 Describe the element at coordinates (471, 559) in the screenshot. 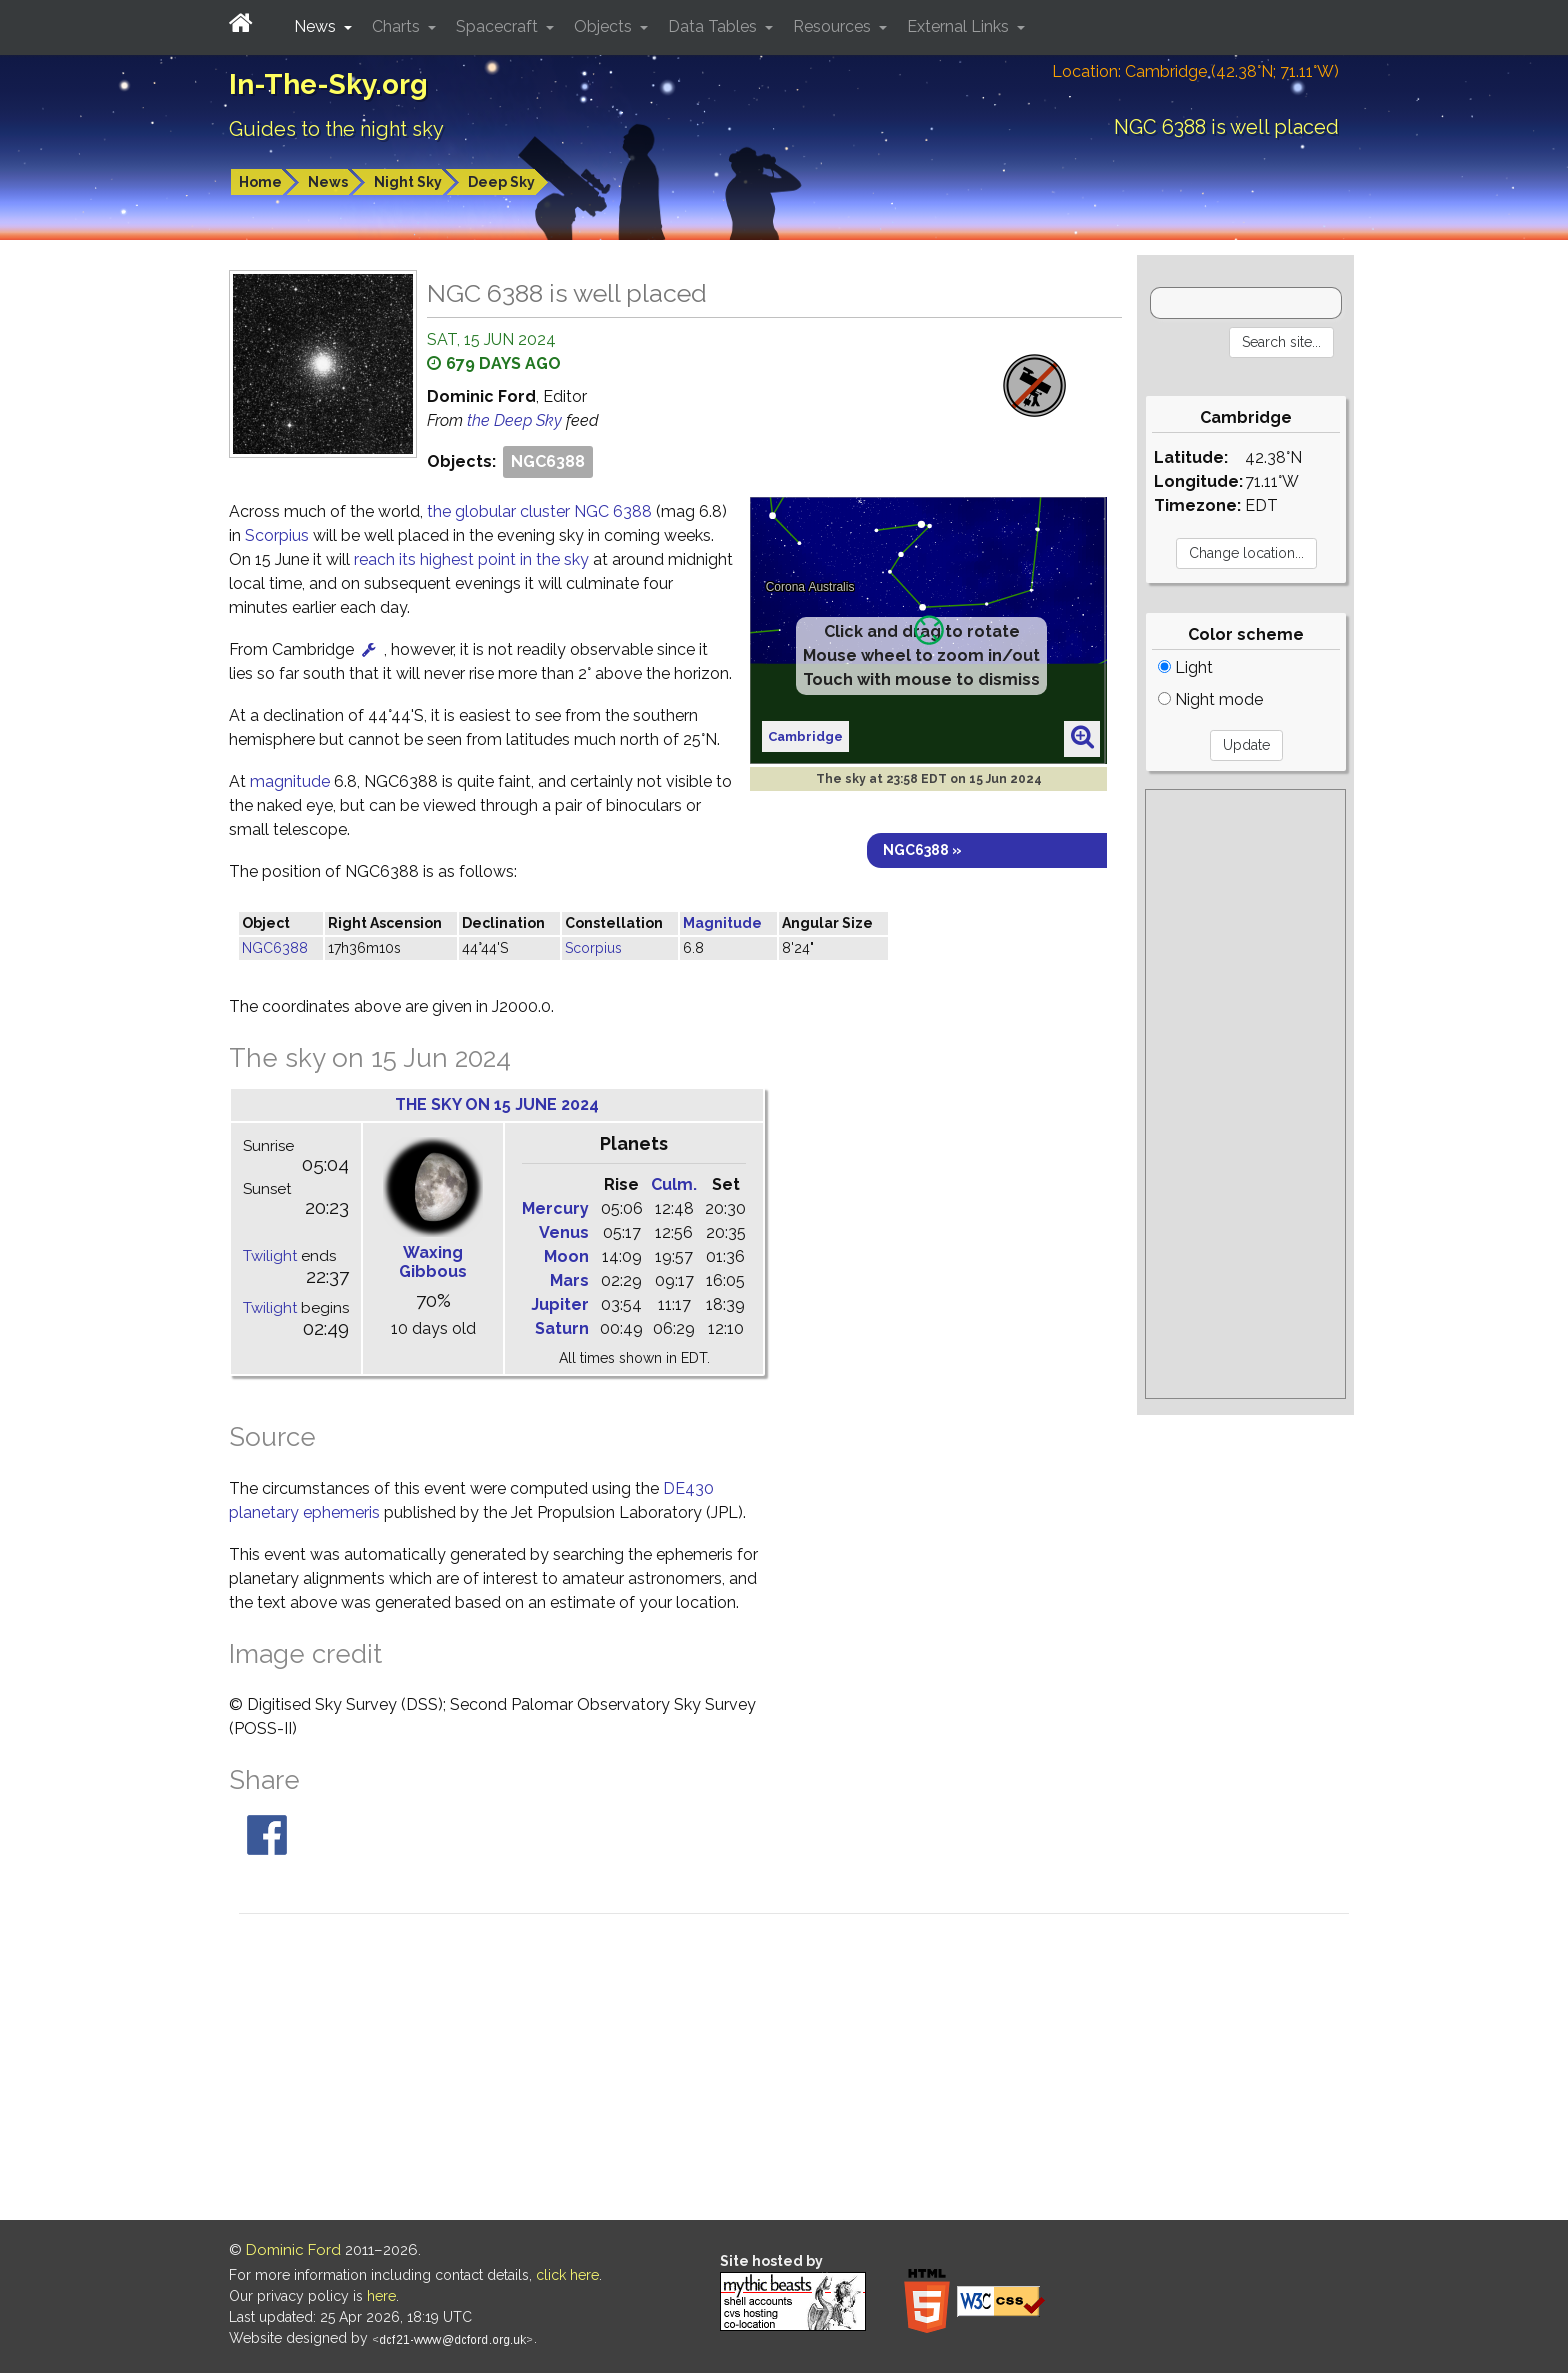

I see `reach its highest point in the sky` at that location.